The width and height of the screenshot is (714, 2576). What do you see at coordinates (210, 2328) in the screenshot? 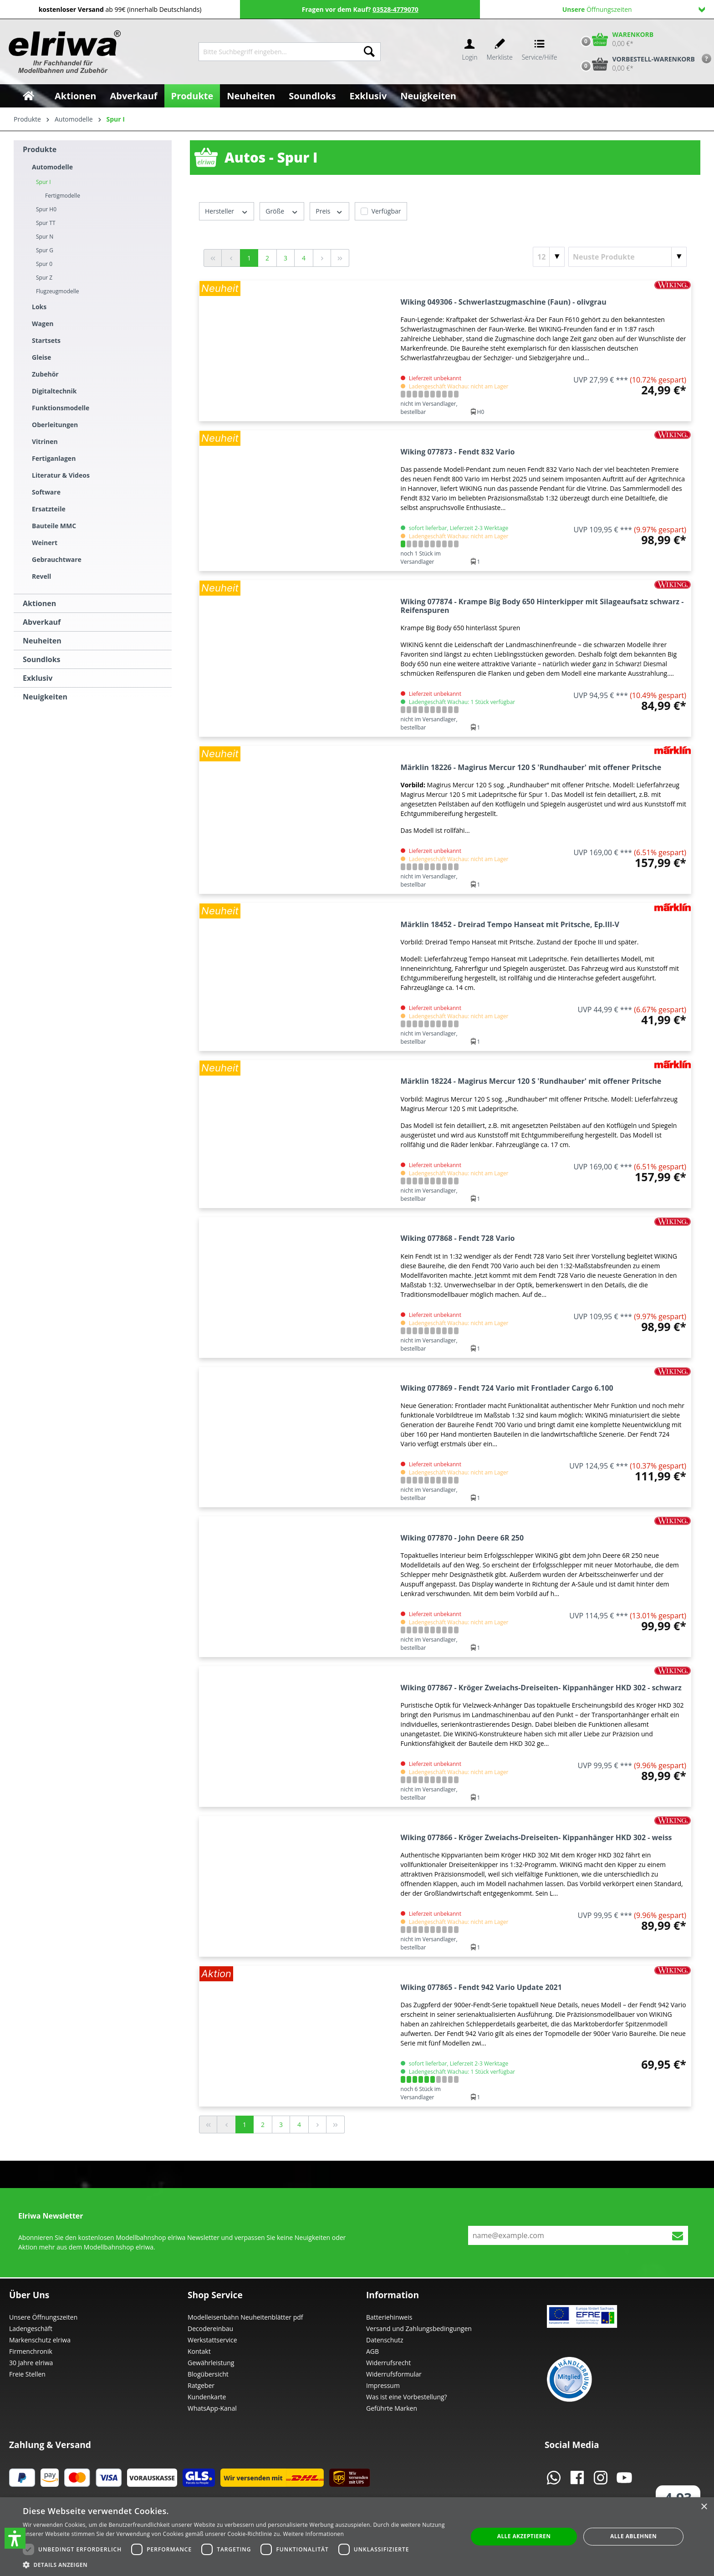
I see `Decodereinbau` at bounding box center [210, 2328].